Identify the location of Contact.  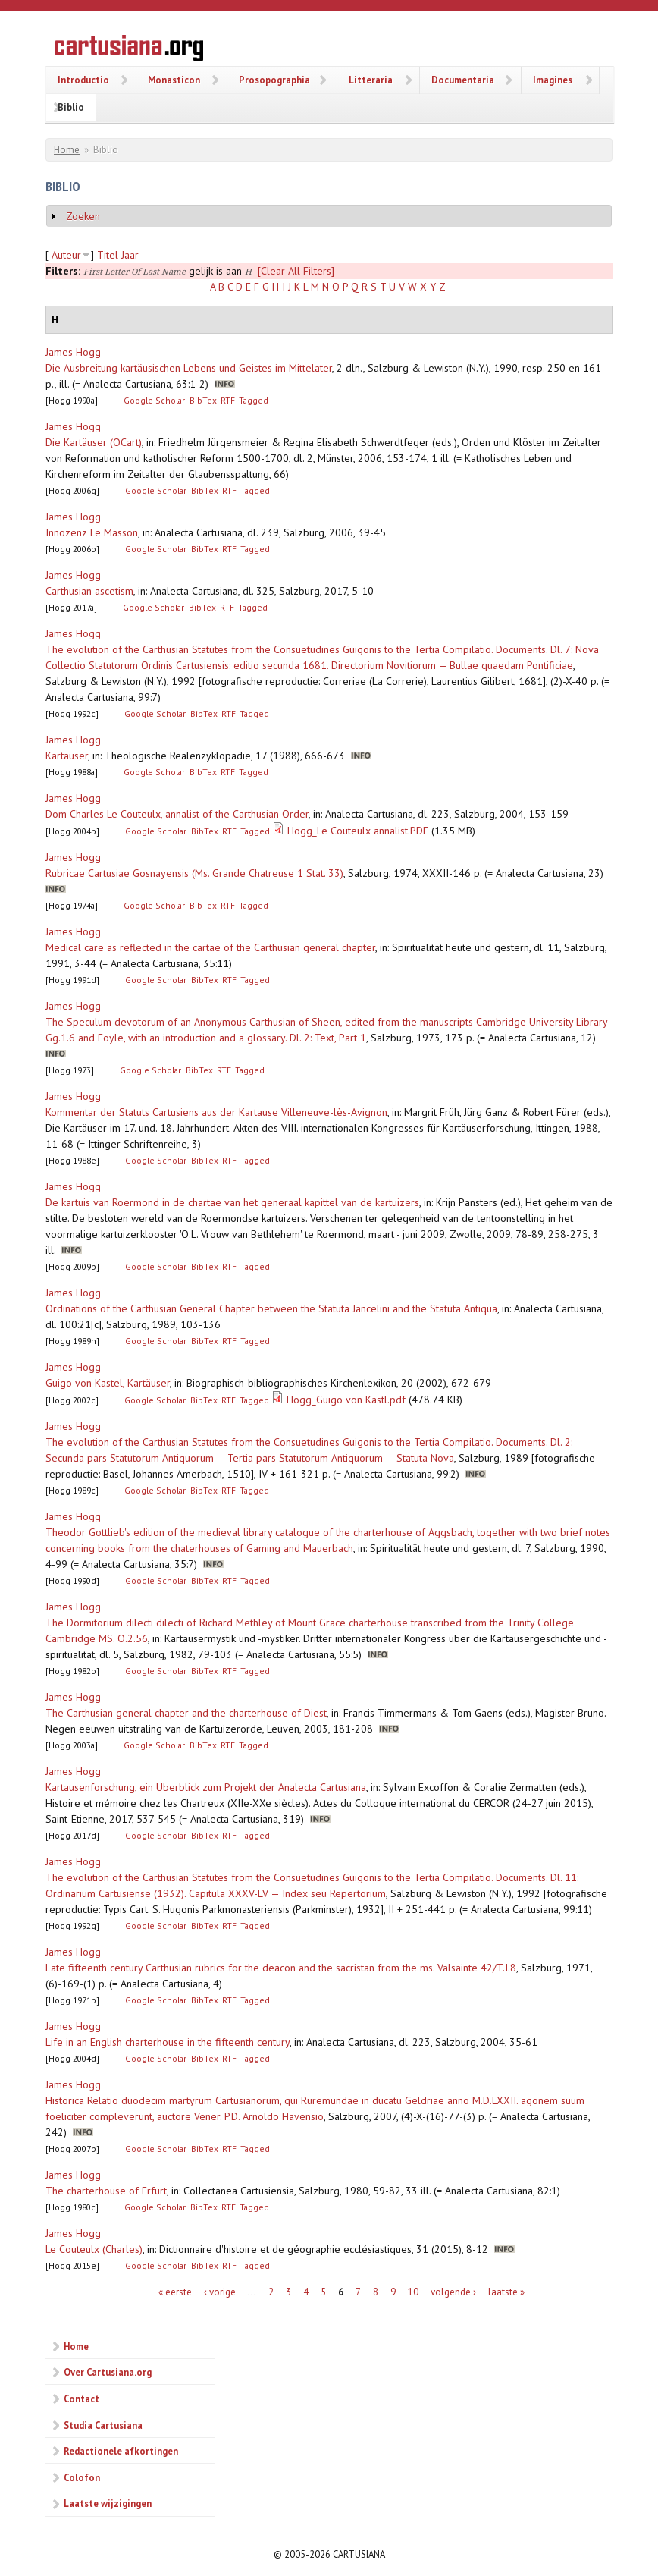
(81, 2398).